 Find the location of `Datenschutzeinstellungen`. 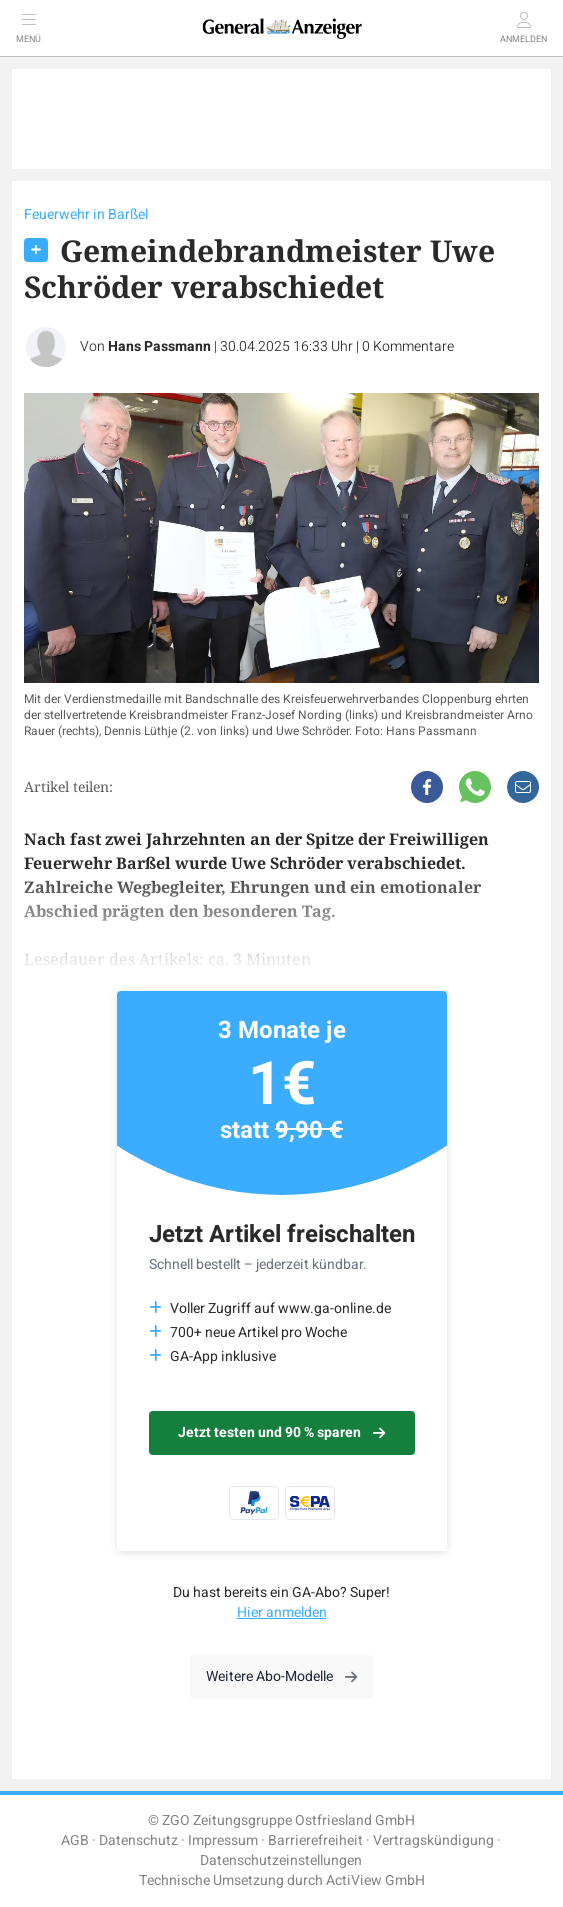

Datenschutzeinstellungen is located at coordinates (281, 1860).